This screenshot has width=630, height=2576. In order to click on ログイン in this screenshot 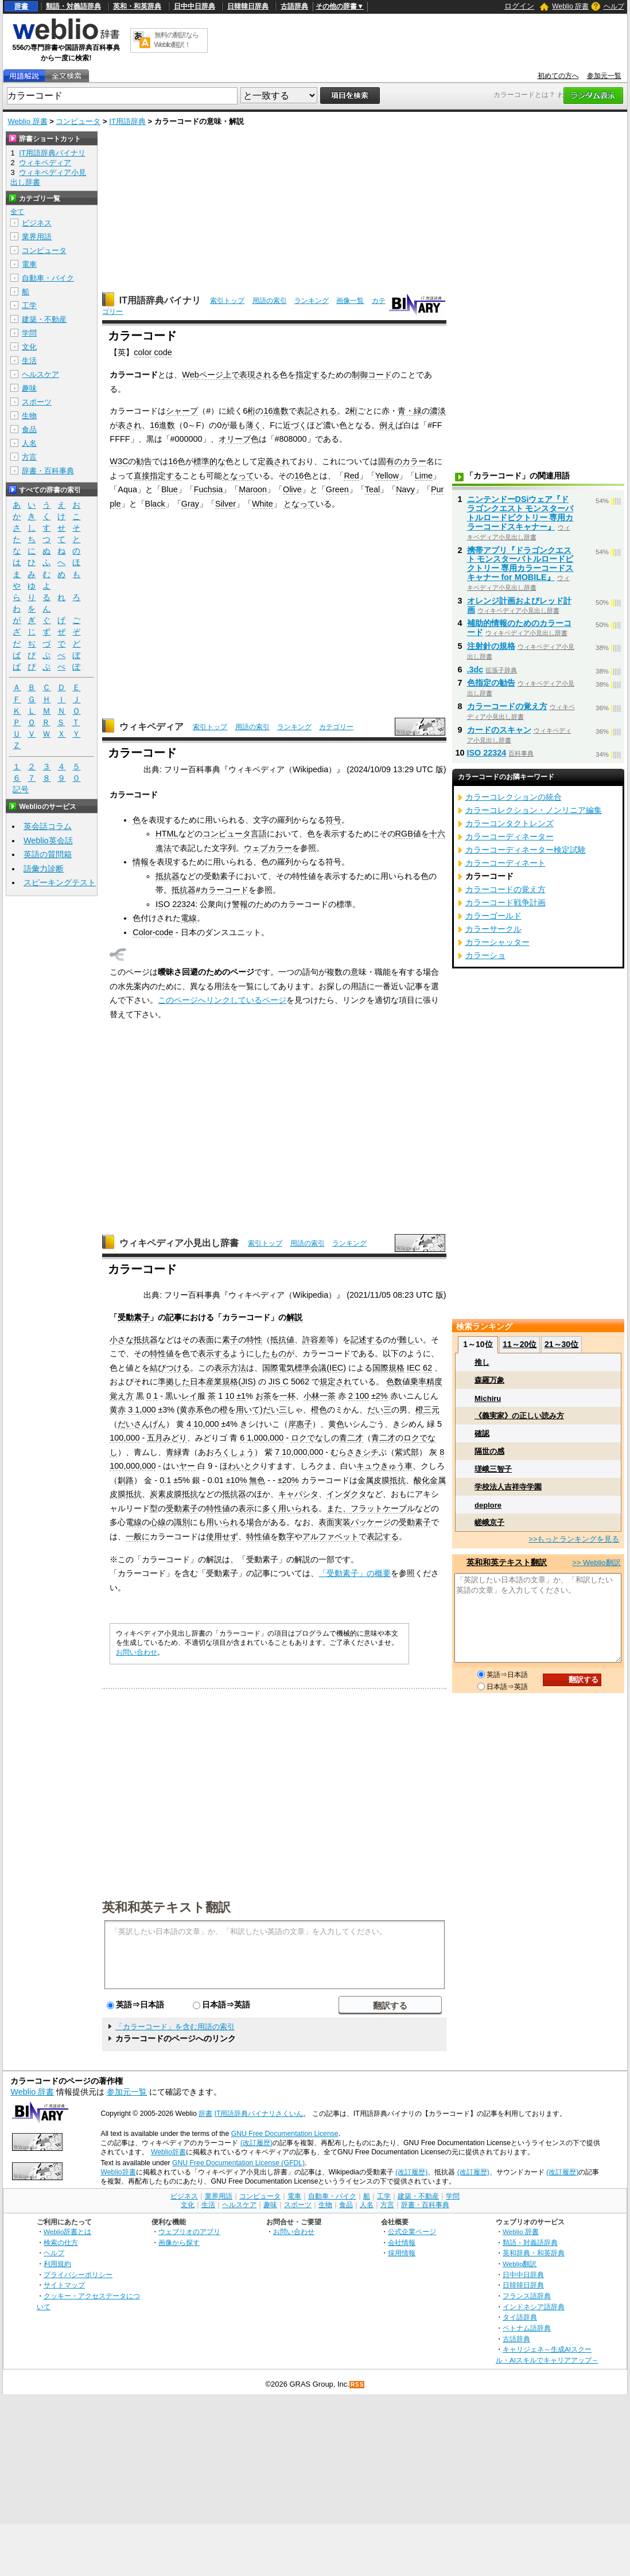, I will do `click(519, 6)`.